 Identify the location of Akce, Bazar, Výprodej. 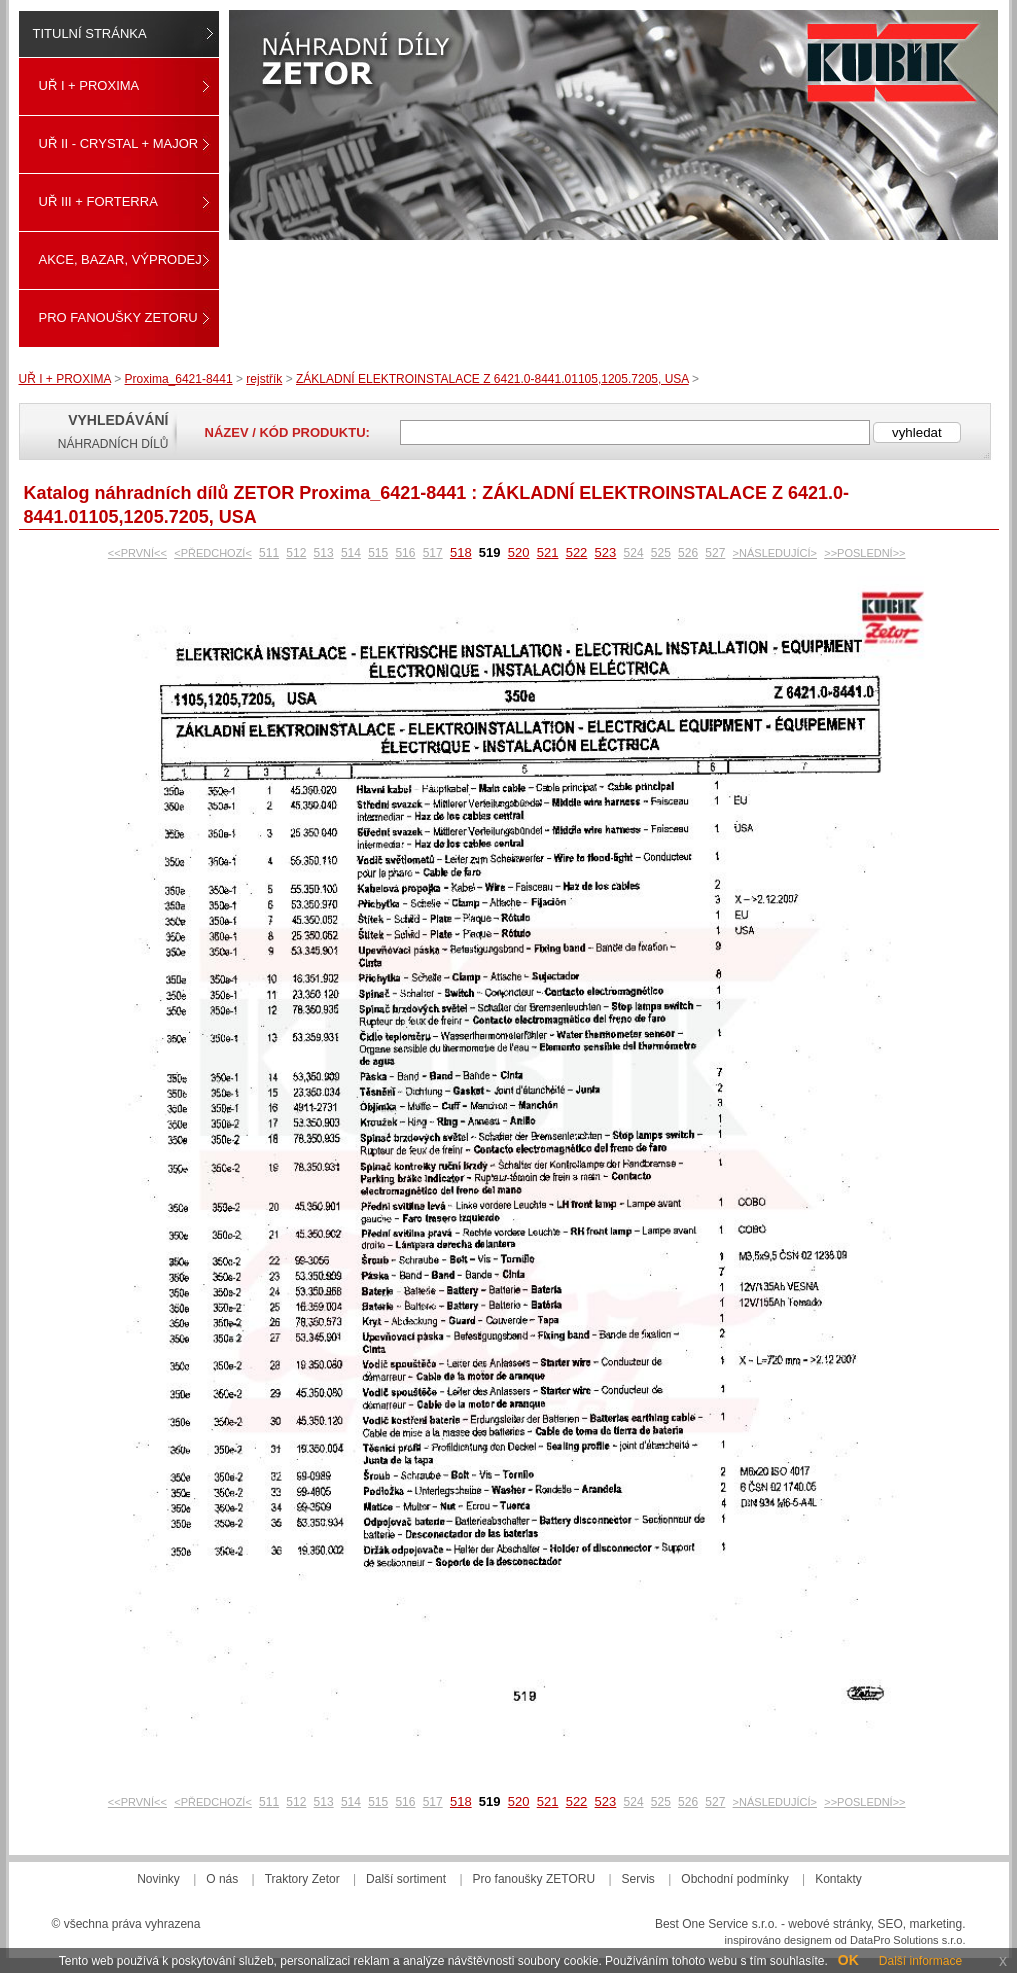
(120, 259).